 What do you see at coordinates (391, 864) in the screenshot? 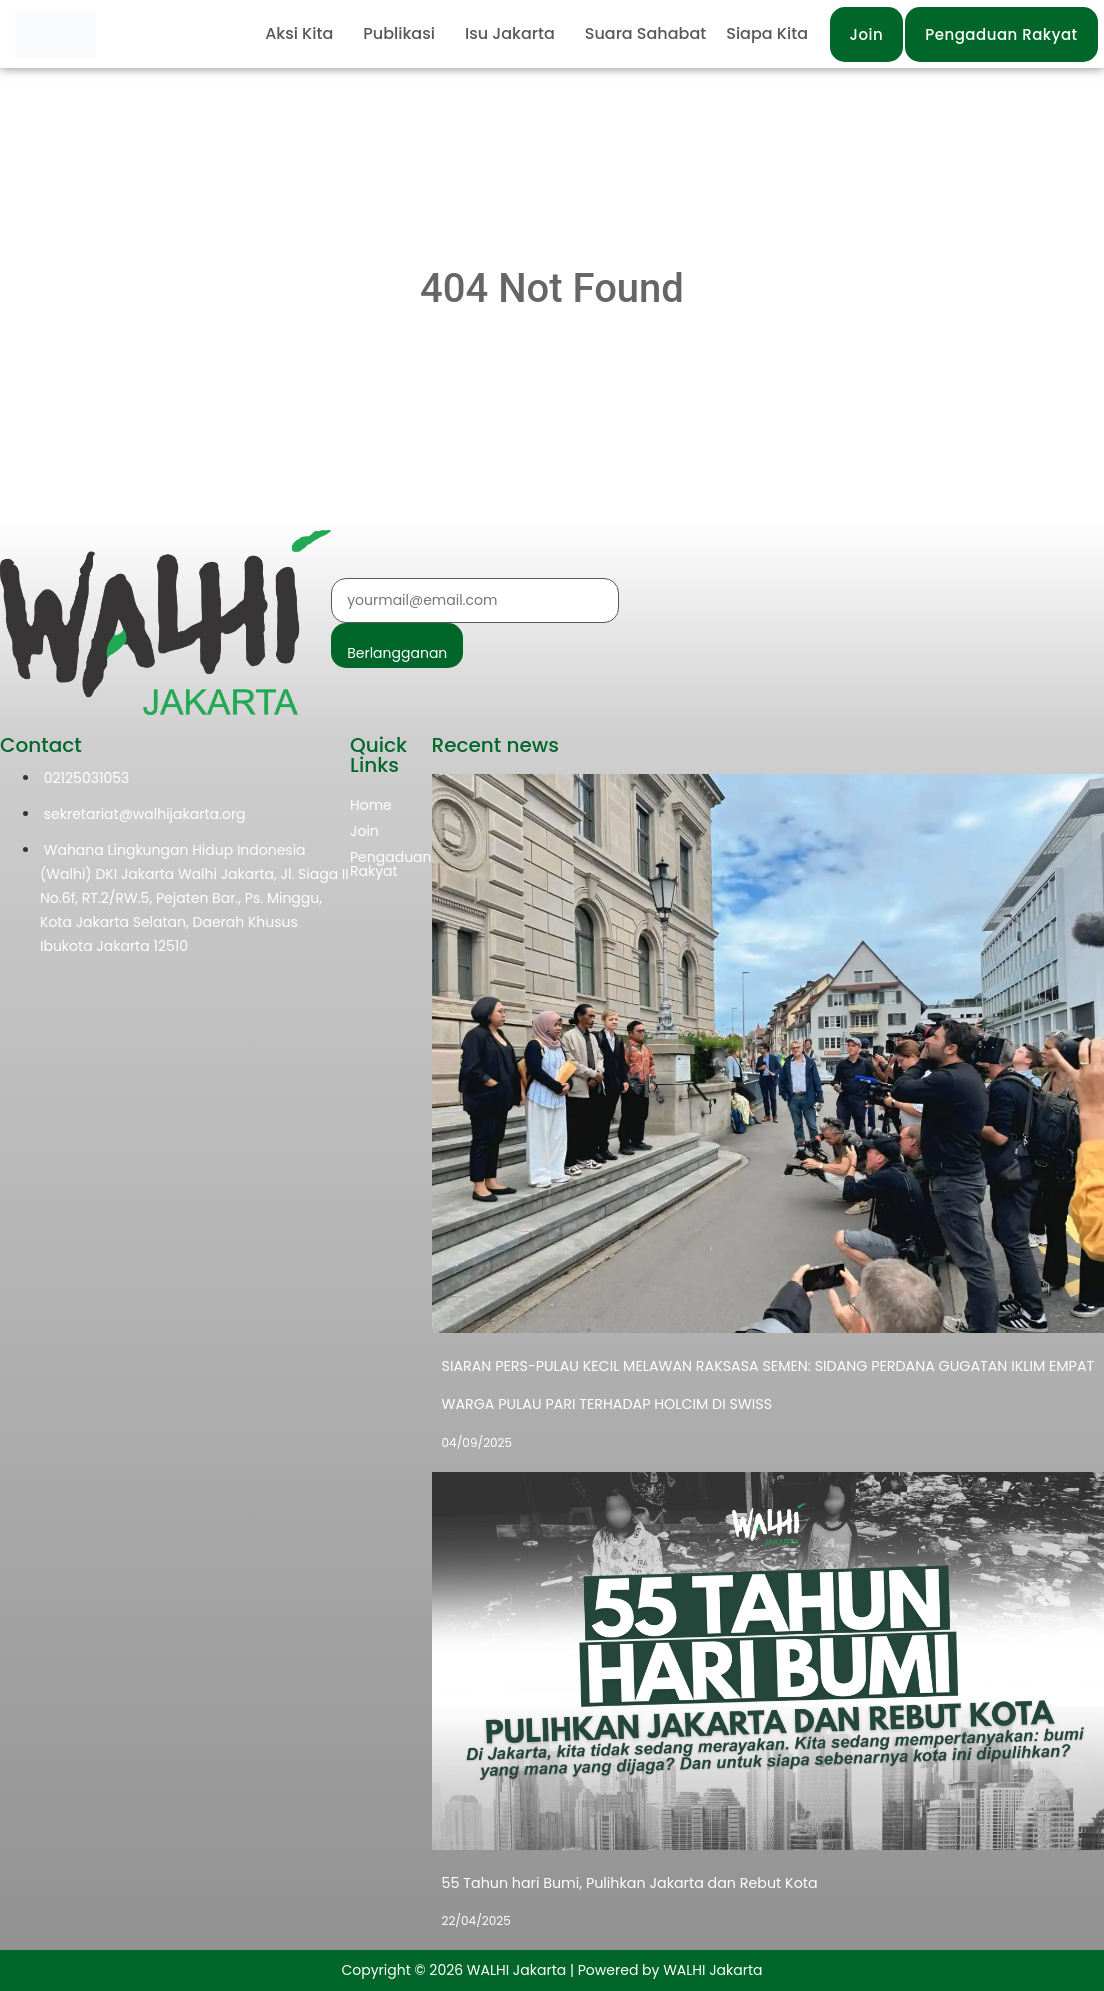
I see `Pengaduan Rakyat` at bounding box center [391, 864].